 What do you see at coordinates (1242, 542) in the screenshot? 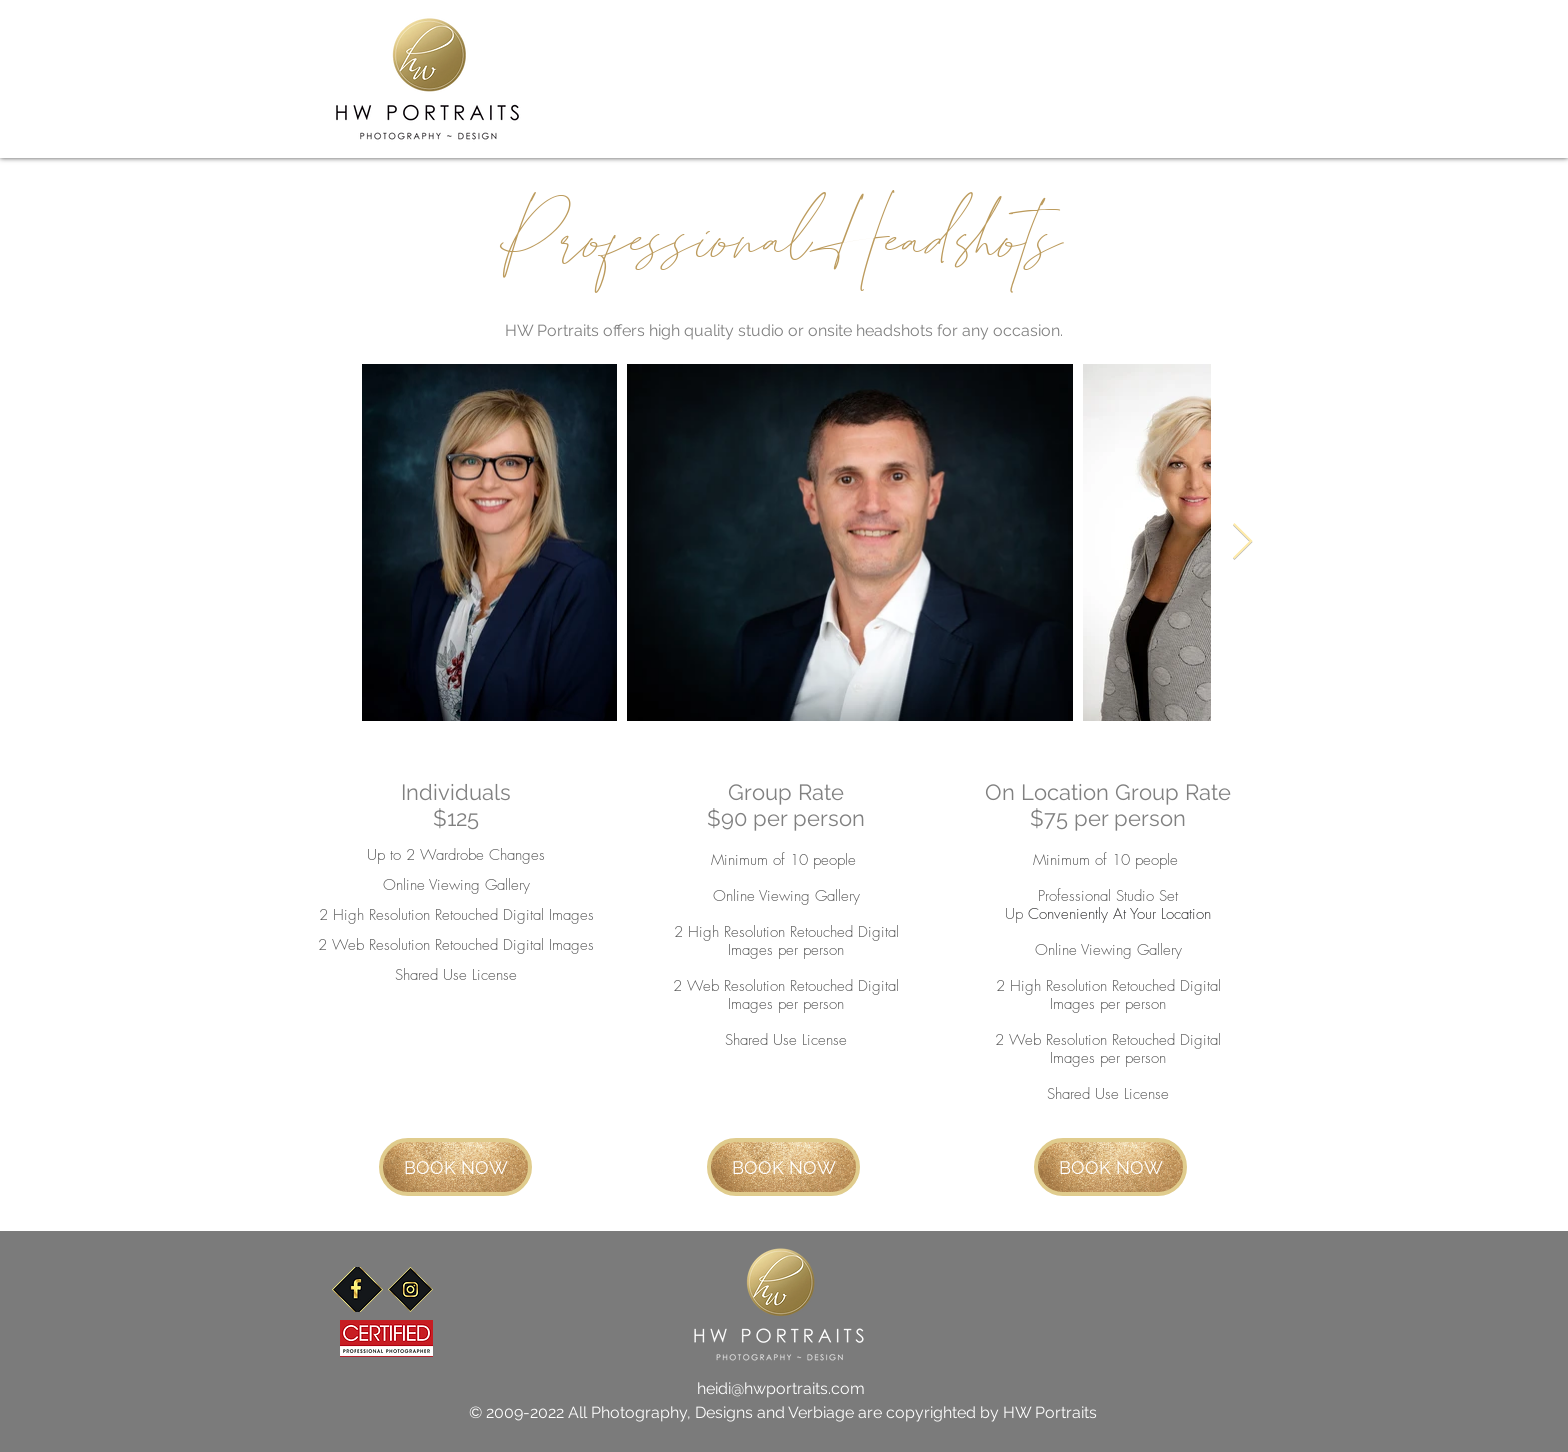
I see `[Next Item]` at bounding box center [1242, 542].